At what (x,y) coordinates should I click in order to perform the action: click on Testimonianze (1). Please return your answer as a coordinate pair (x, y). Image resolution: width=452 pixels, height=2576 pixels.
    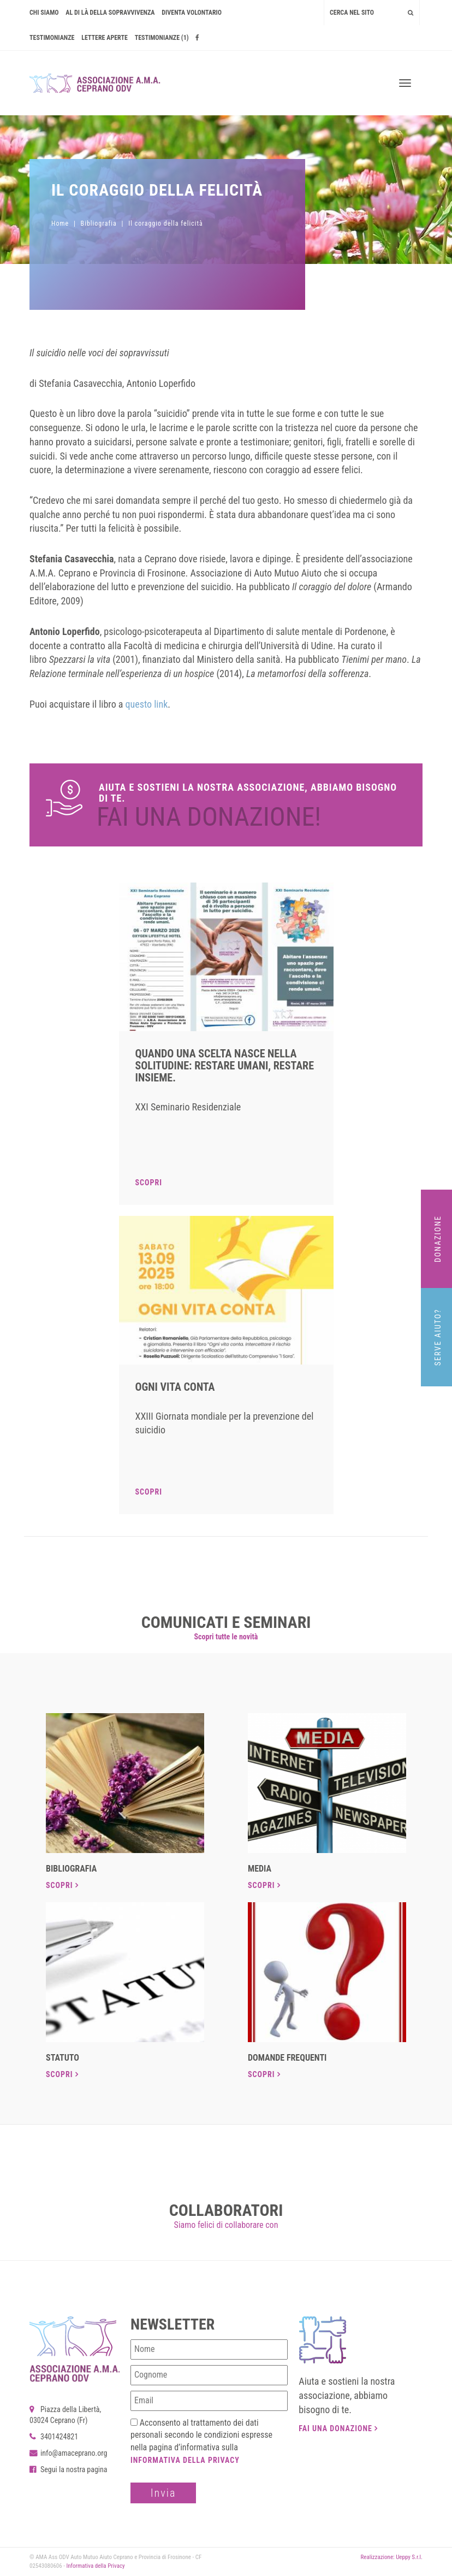
    Looking at the image, I should click on (162, 38).